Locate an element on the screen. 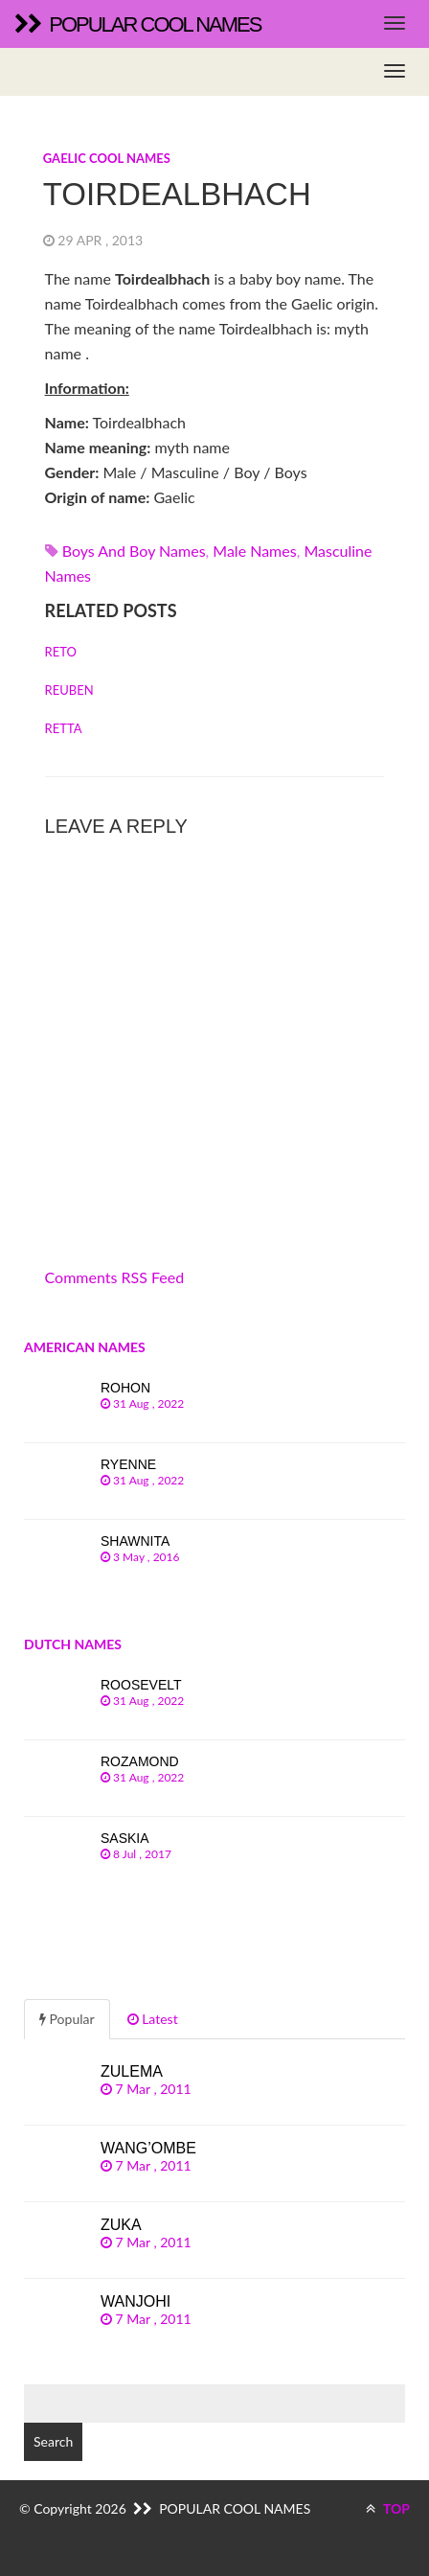 The image size is (429, 2576). Male names is located at coordinates (254, 550).